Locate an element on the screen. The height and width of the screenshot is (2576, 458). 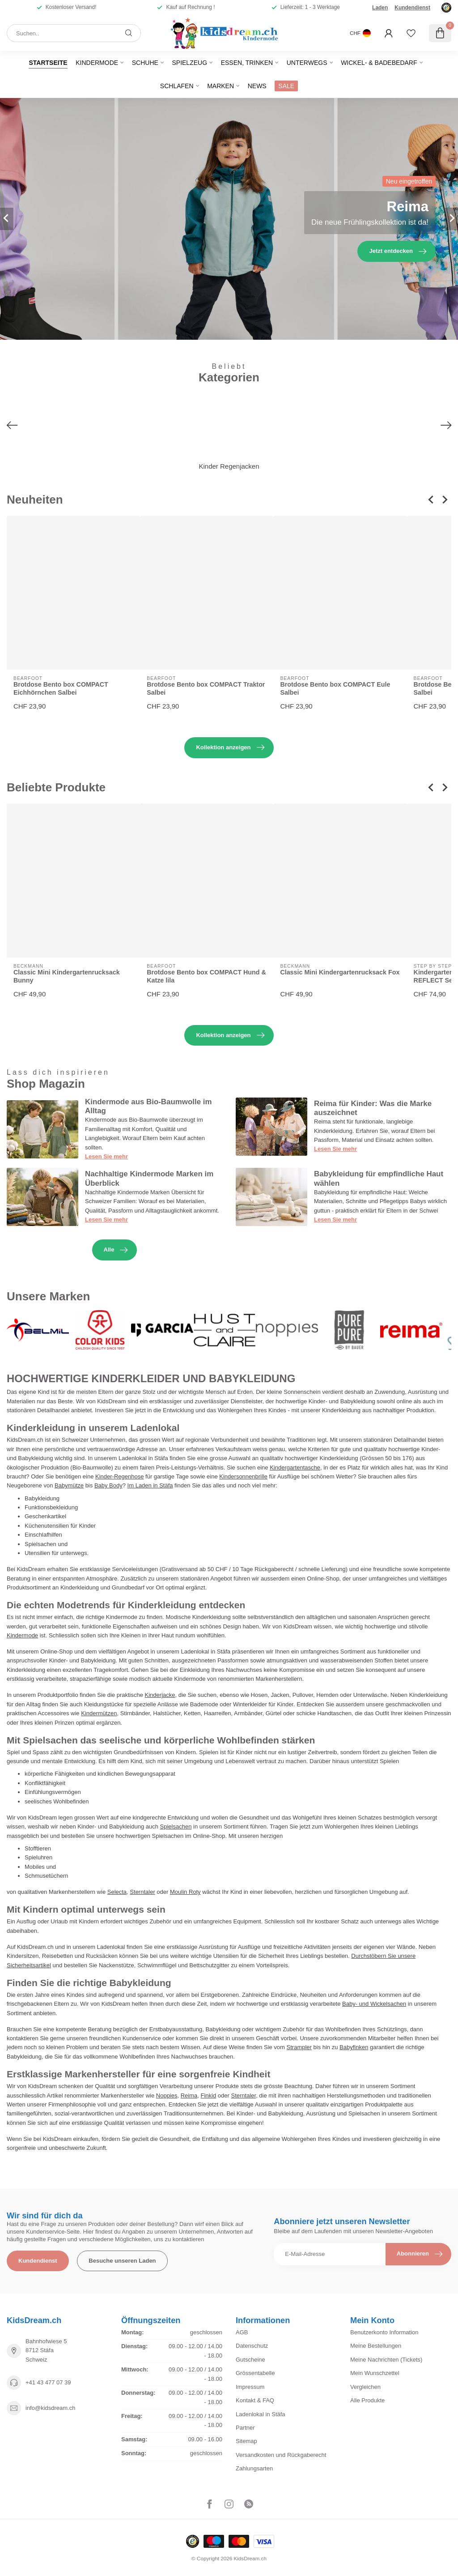
Kinderjacke is located at coordinates (160, 1695).